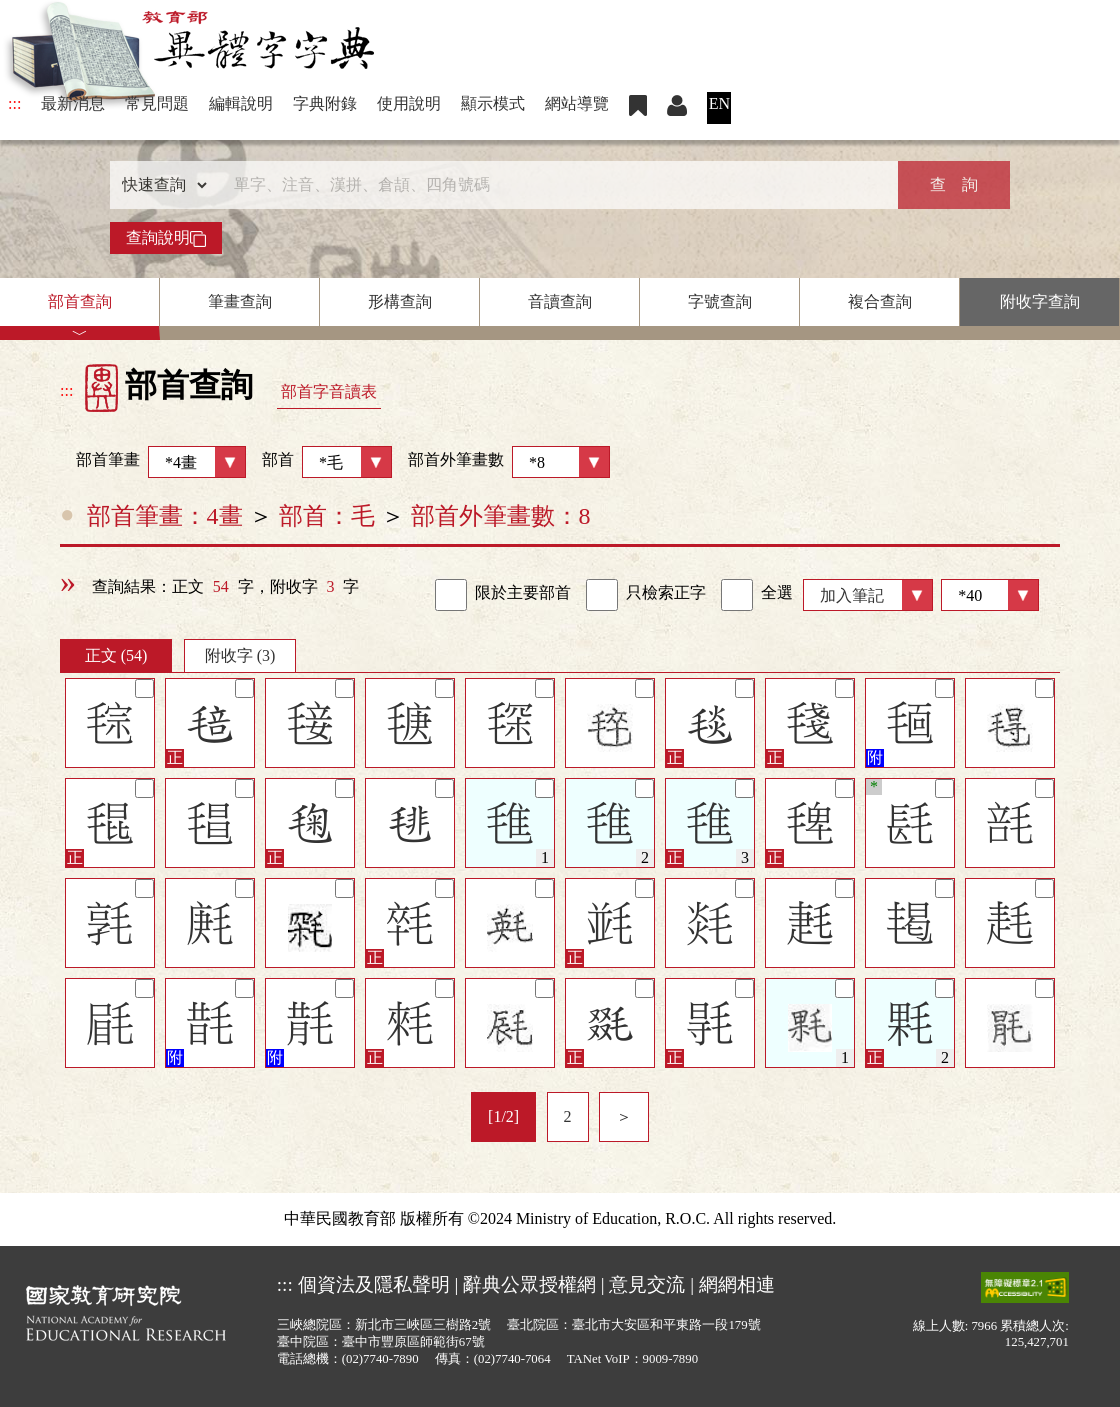 The width and height of the screenshot is (1120, 1407). Describe the element at coordinates (157, 103) in the screenshot. I see `常見問題` at that location.